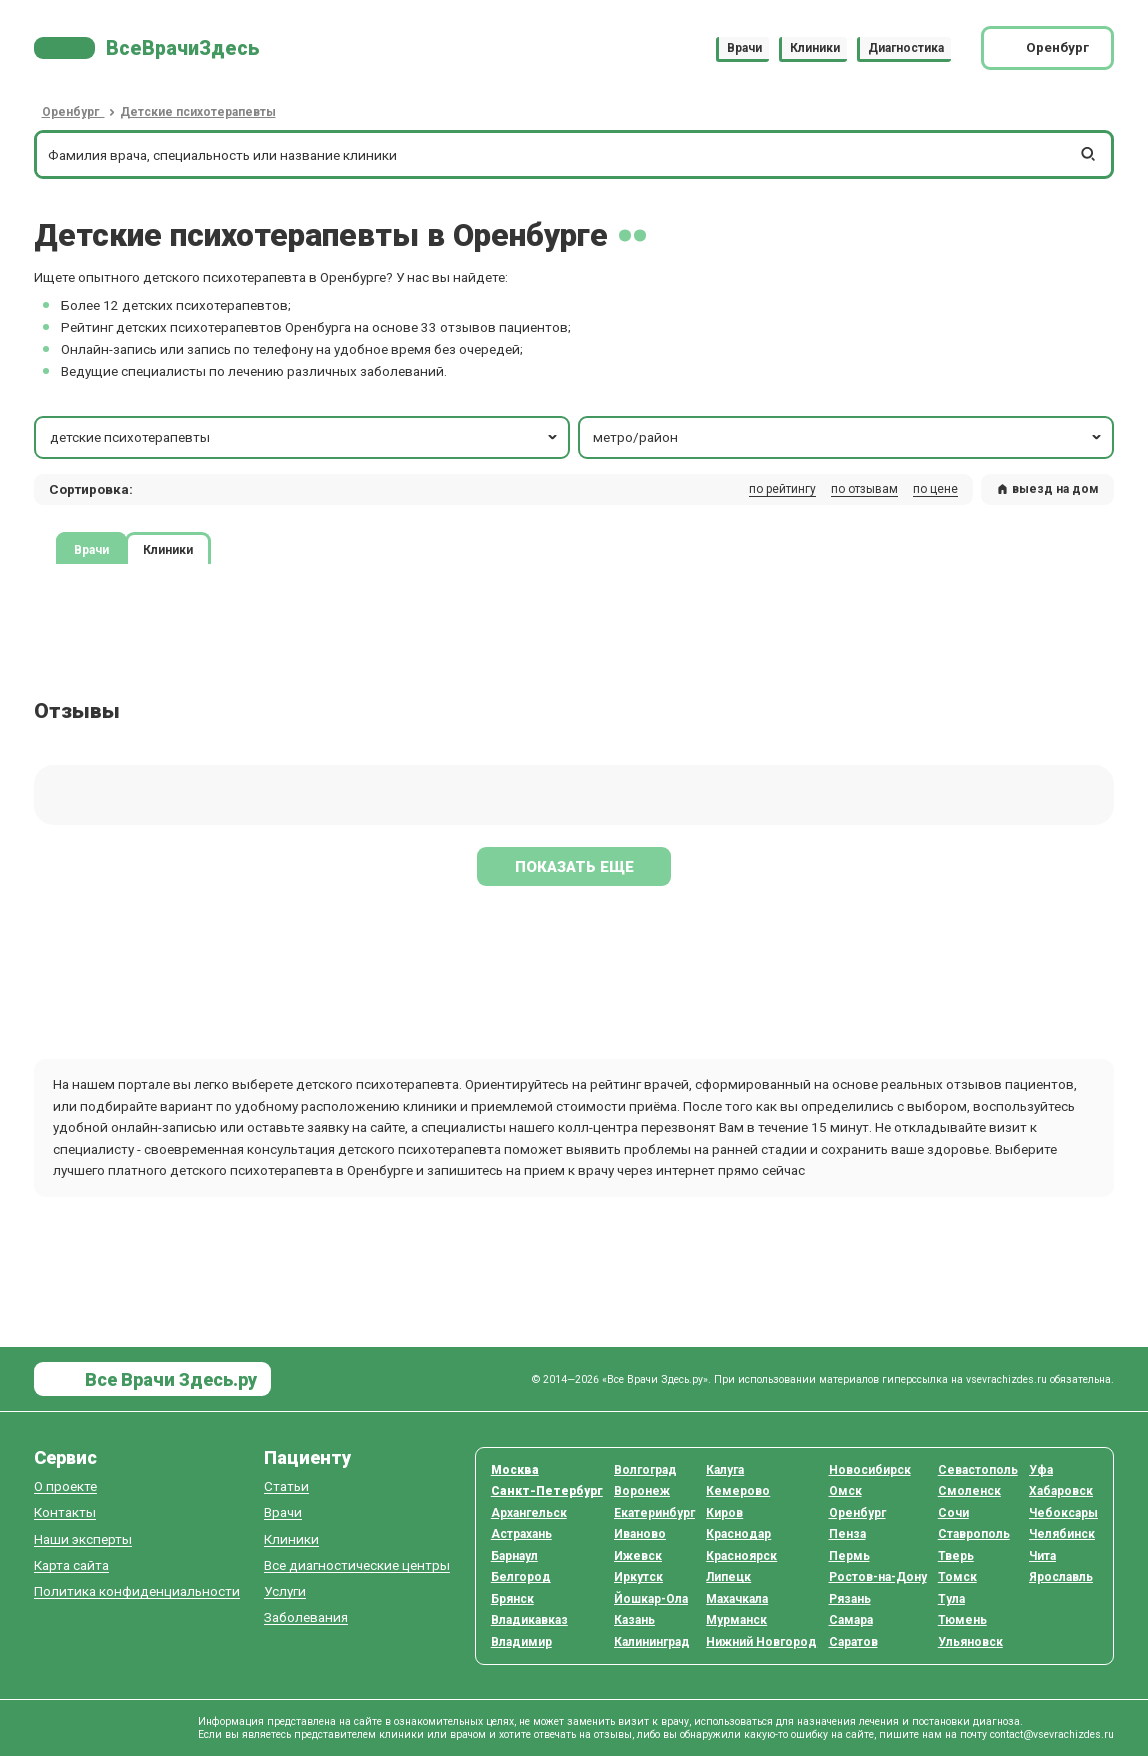 Image resolution: width=1148 pixels, height=1756 pixels. I want to click on Ярославль, so click(1061, 1577).